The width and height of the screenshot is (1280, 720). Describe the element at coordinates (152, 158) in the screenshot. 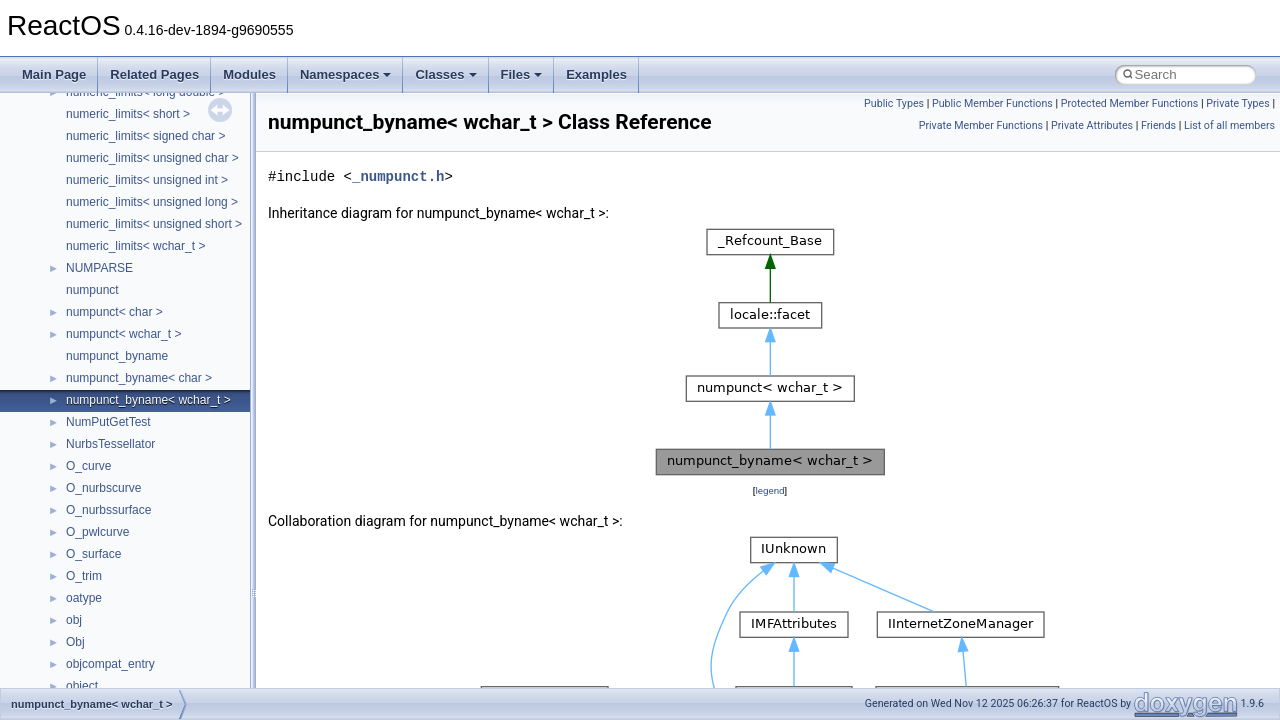

I see `numeric_limits< unsigned char >` at that location.